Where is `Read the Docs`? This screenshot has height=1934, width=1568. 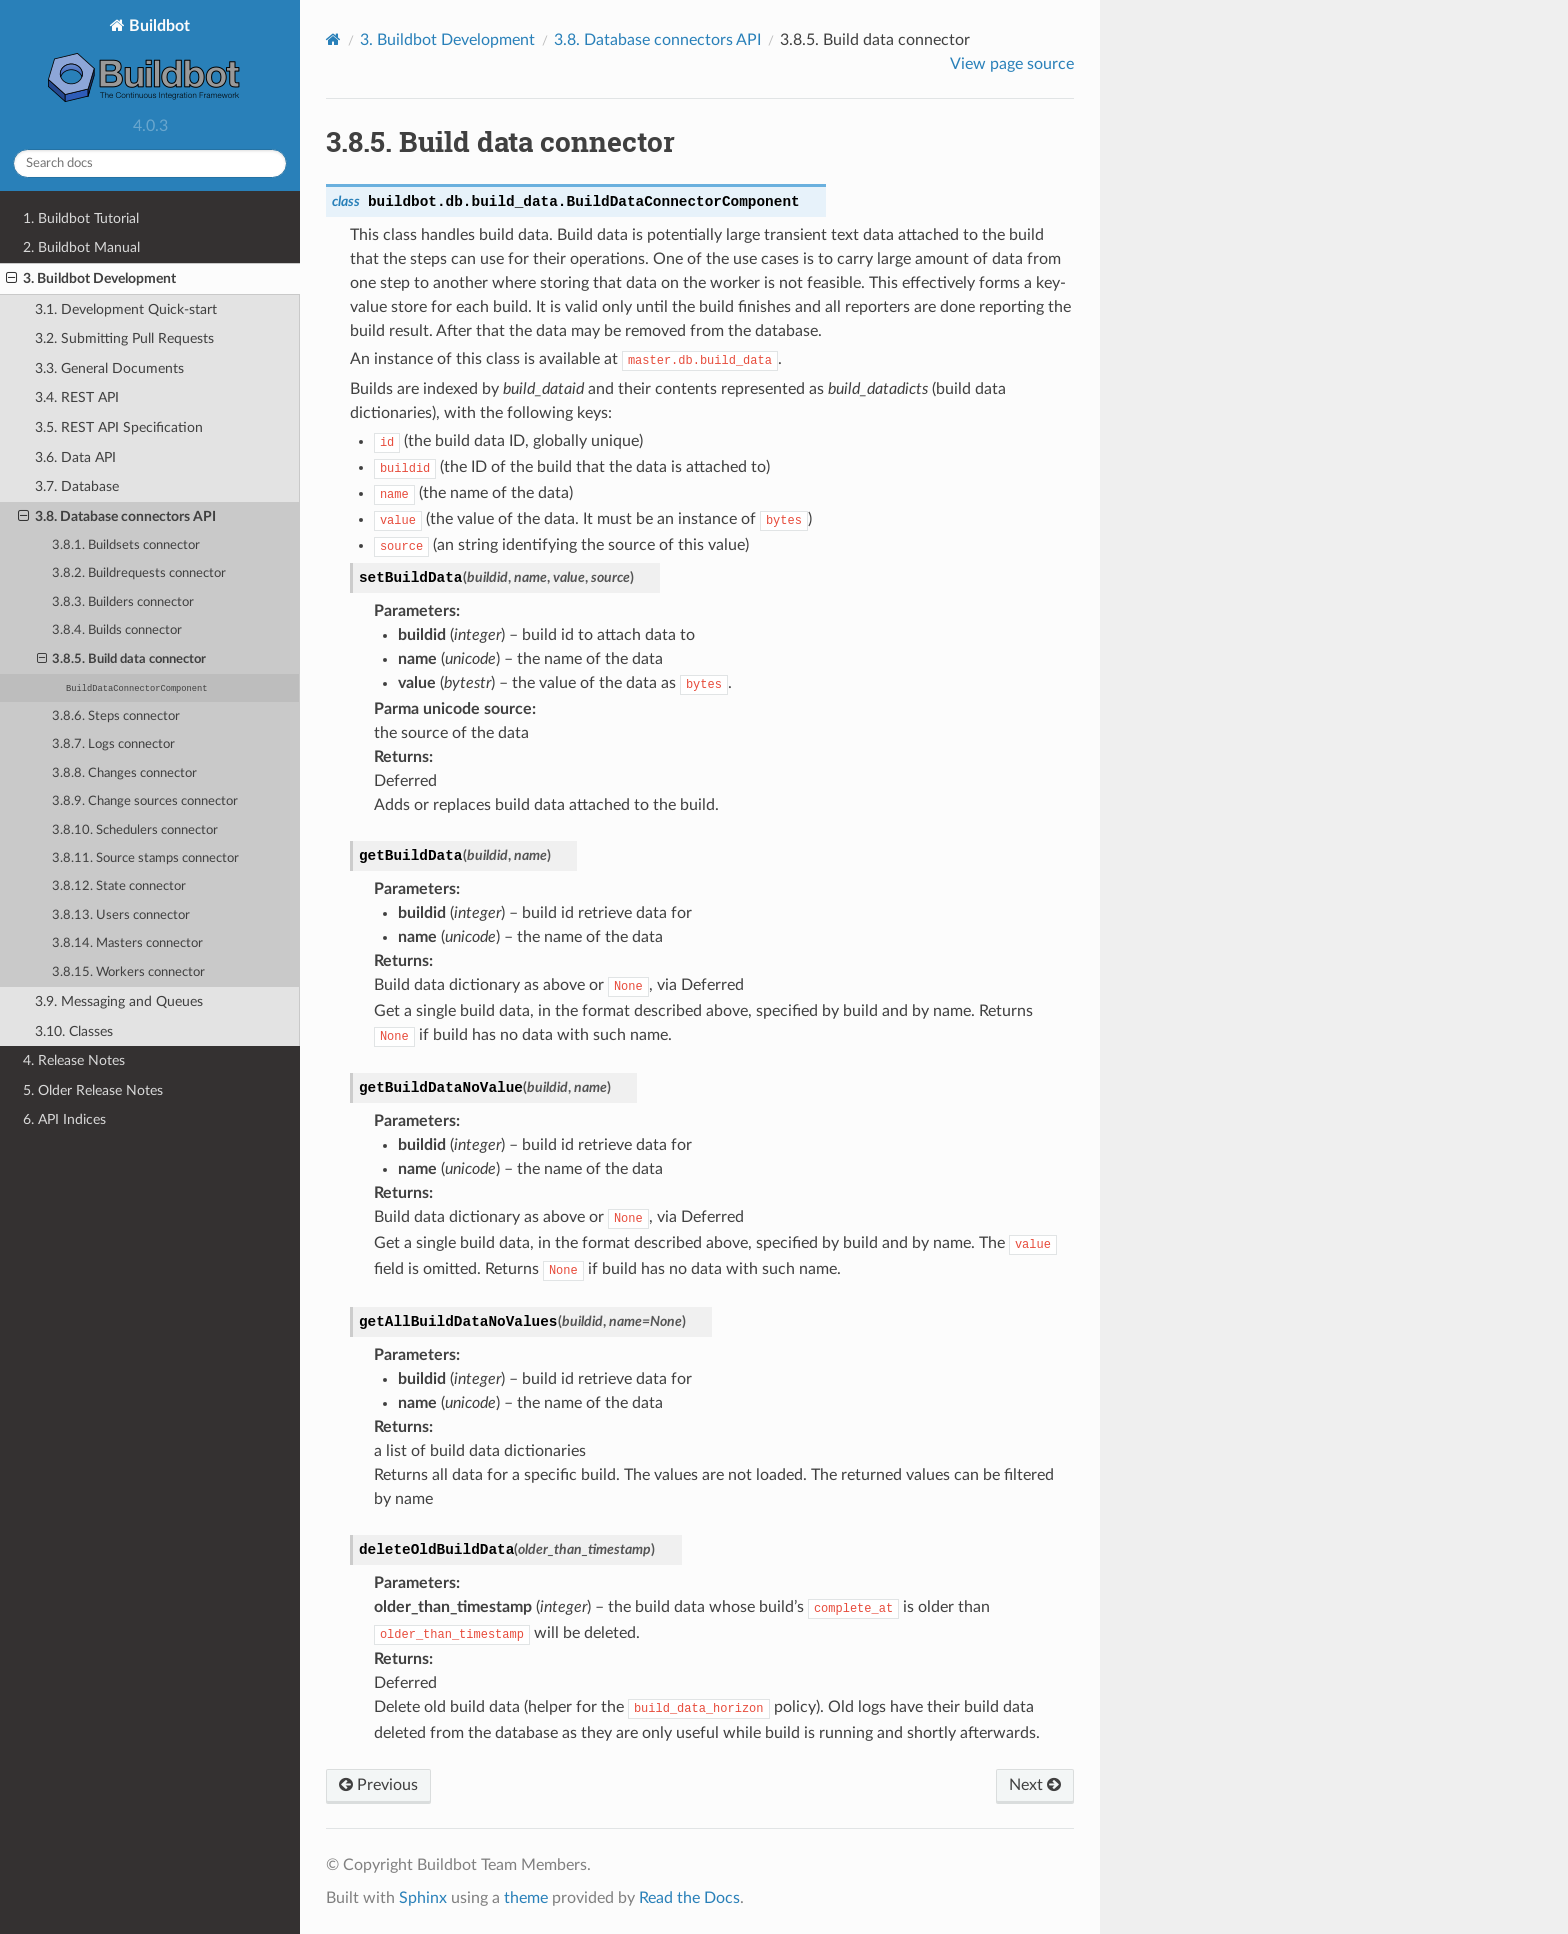
Read the Docs is located at coordinates (689, 1898).